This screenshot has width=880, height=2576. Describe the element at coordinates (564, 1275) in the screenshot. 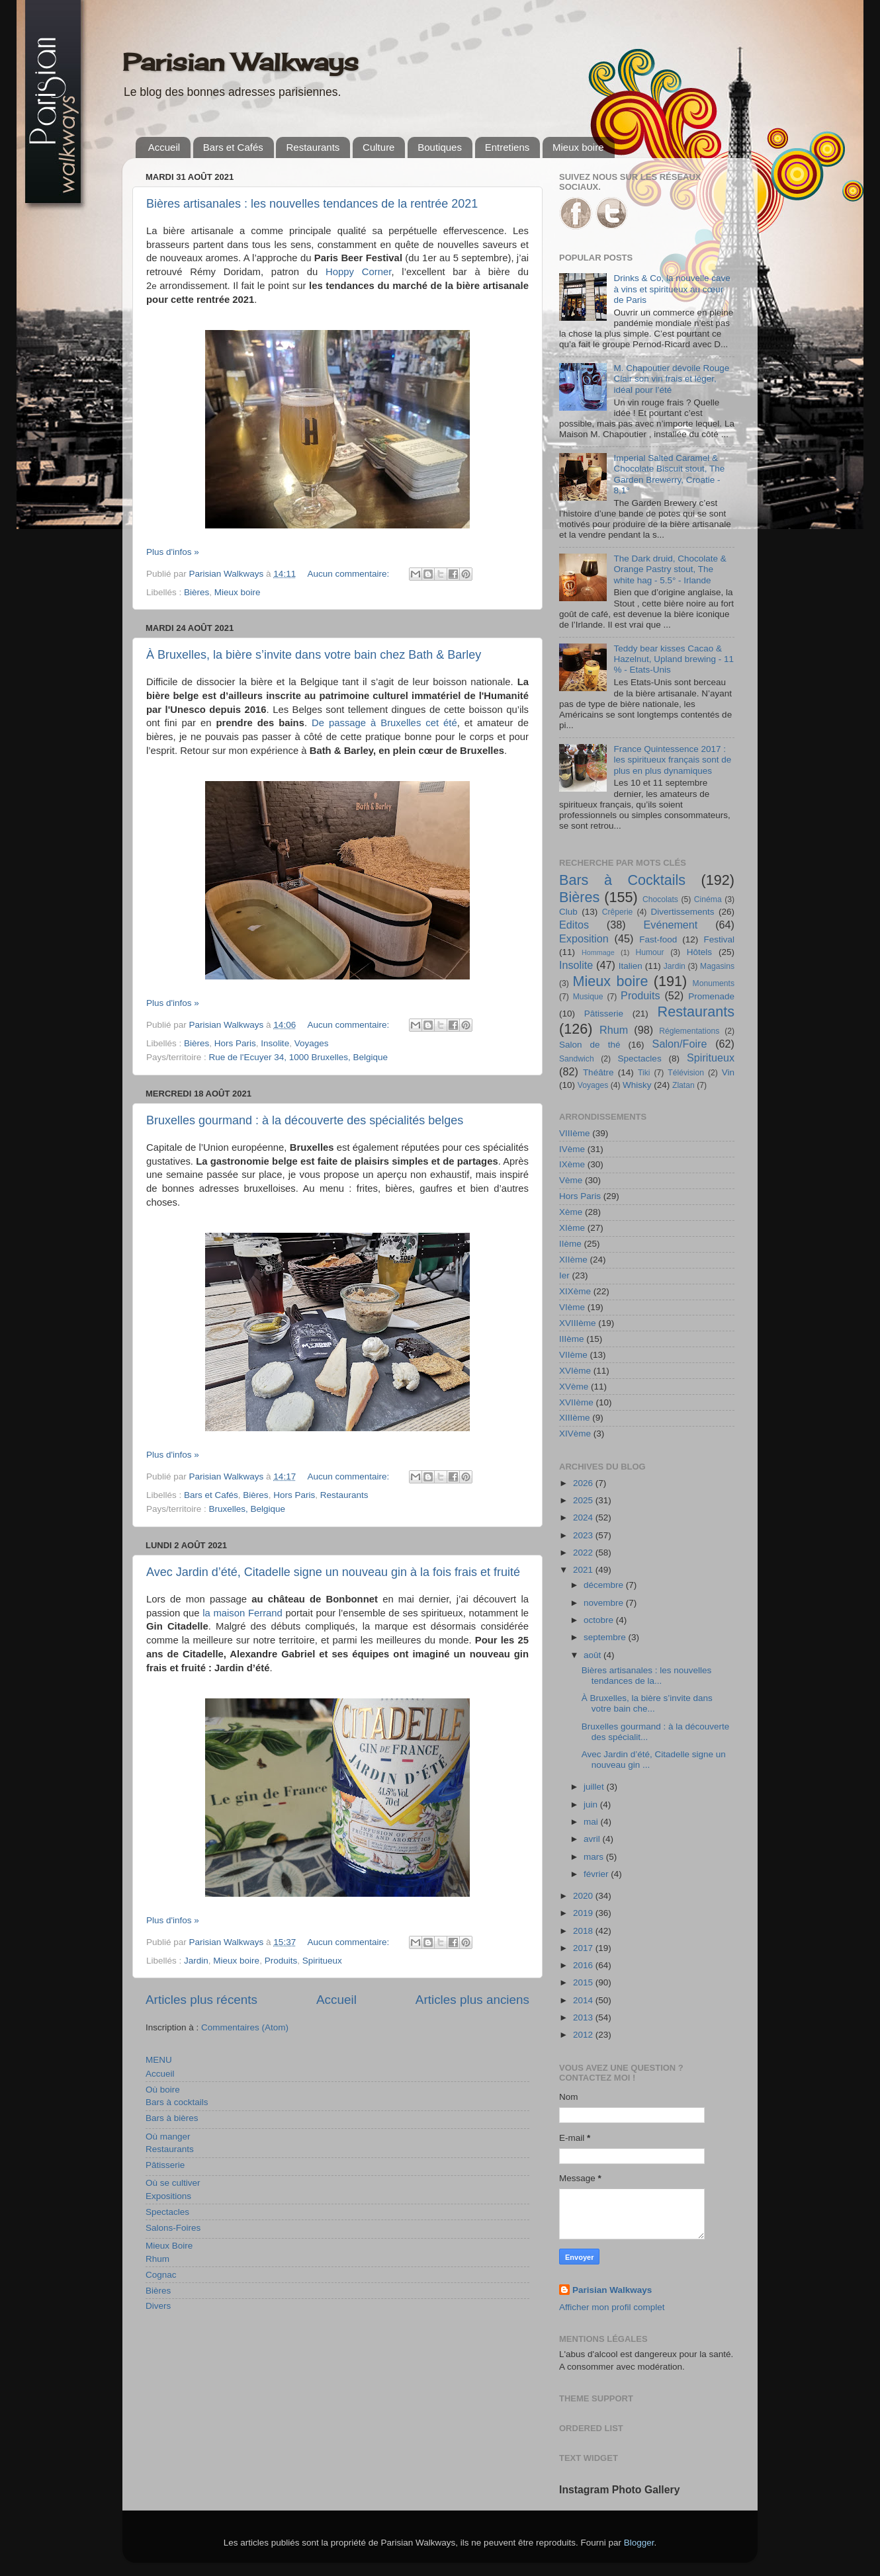

I see `Ier` at that location.